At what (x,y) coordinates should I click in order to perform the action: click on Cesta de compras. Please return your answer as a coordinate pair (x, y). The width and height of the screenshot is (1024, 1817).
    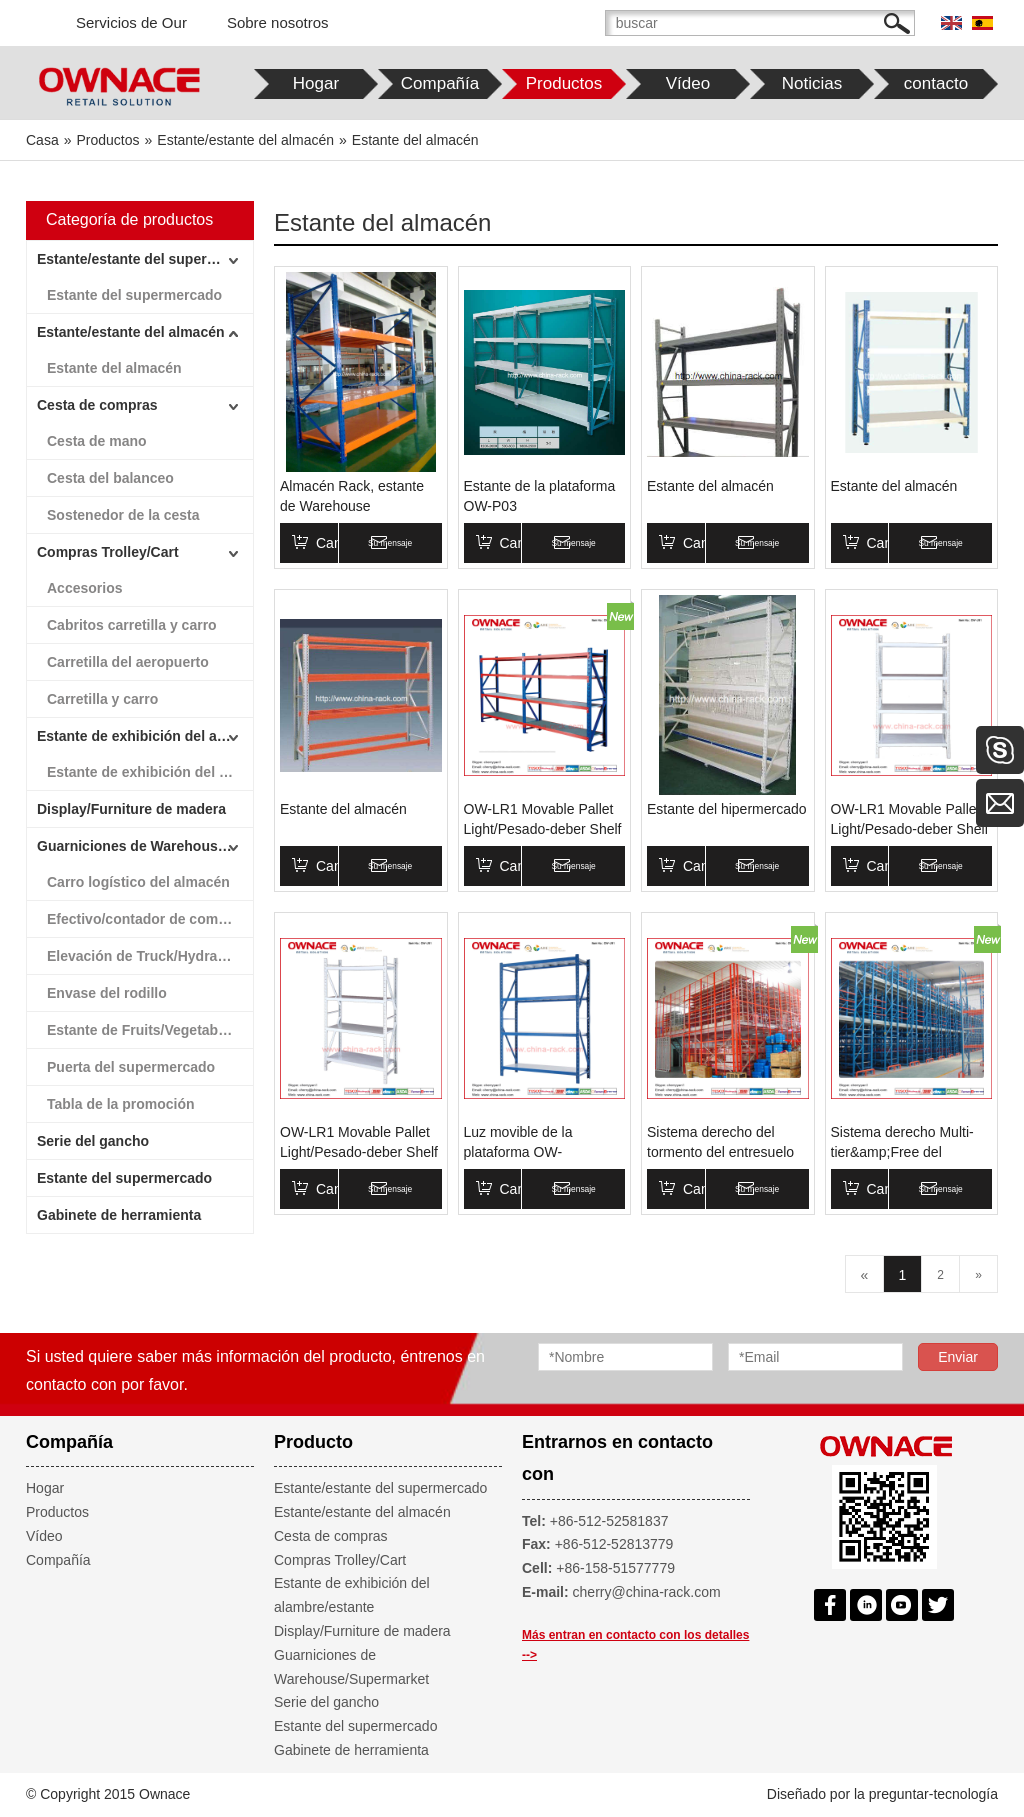
    Looking at the image, I should click on (97, 405).